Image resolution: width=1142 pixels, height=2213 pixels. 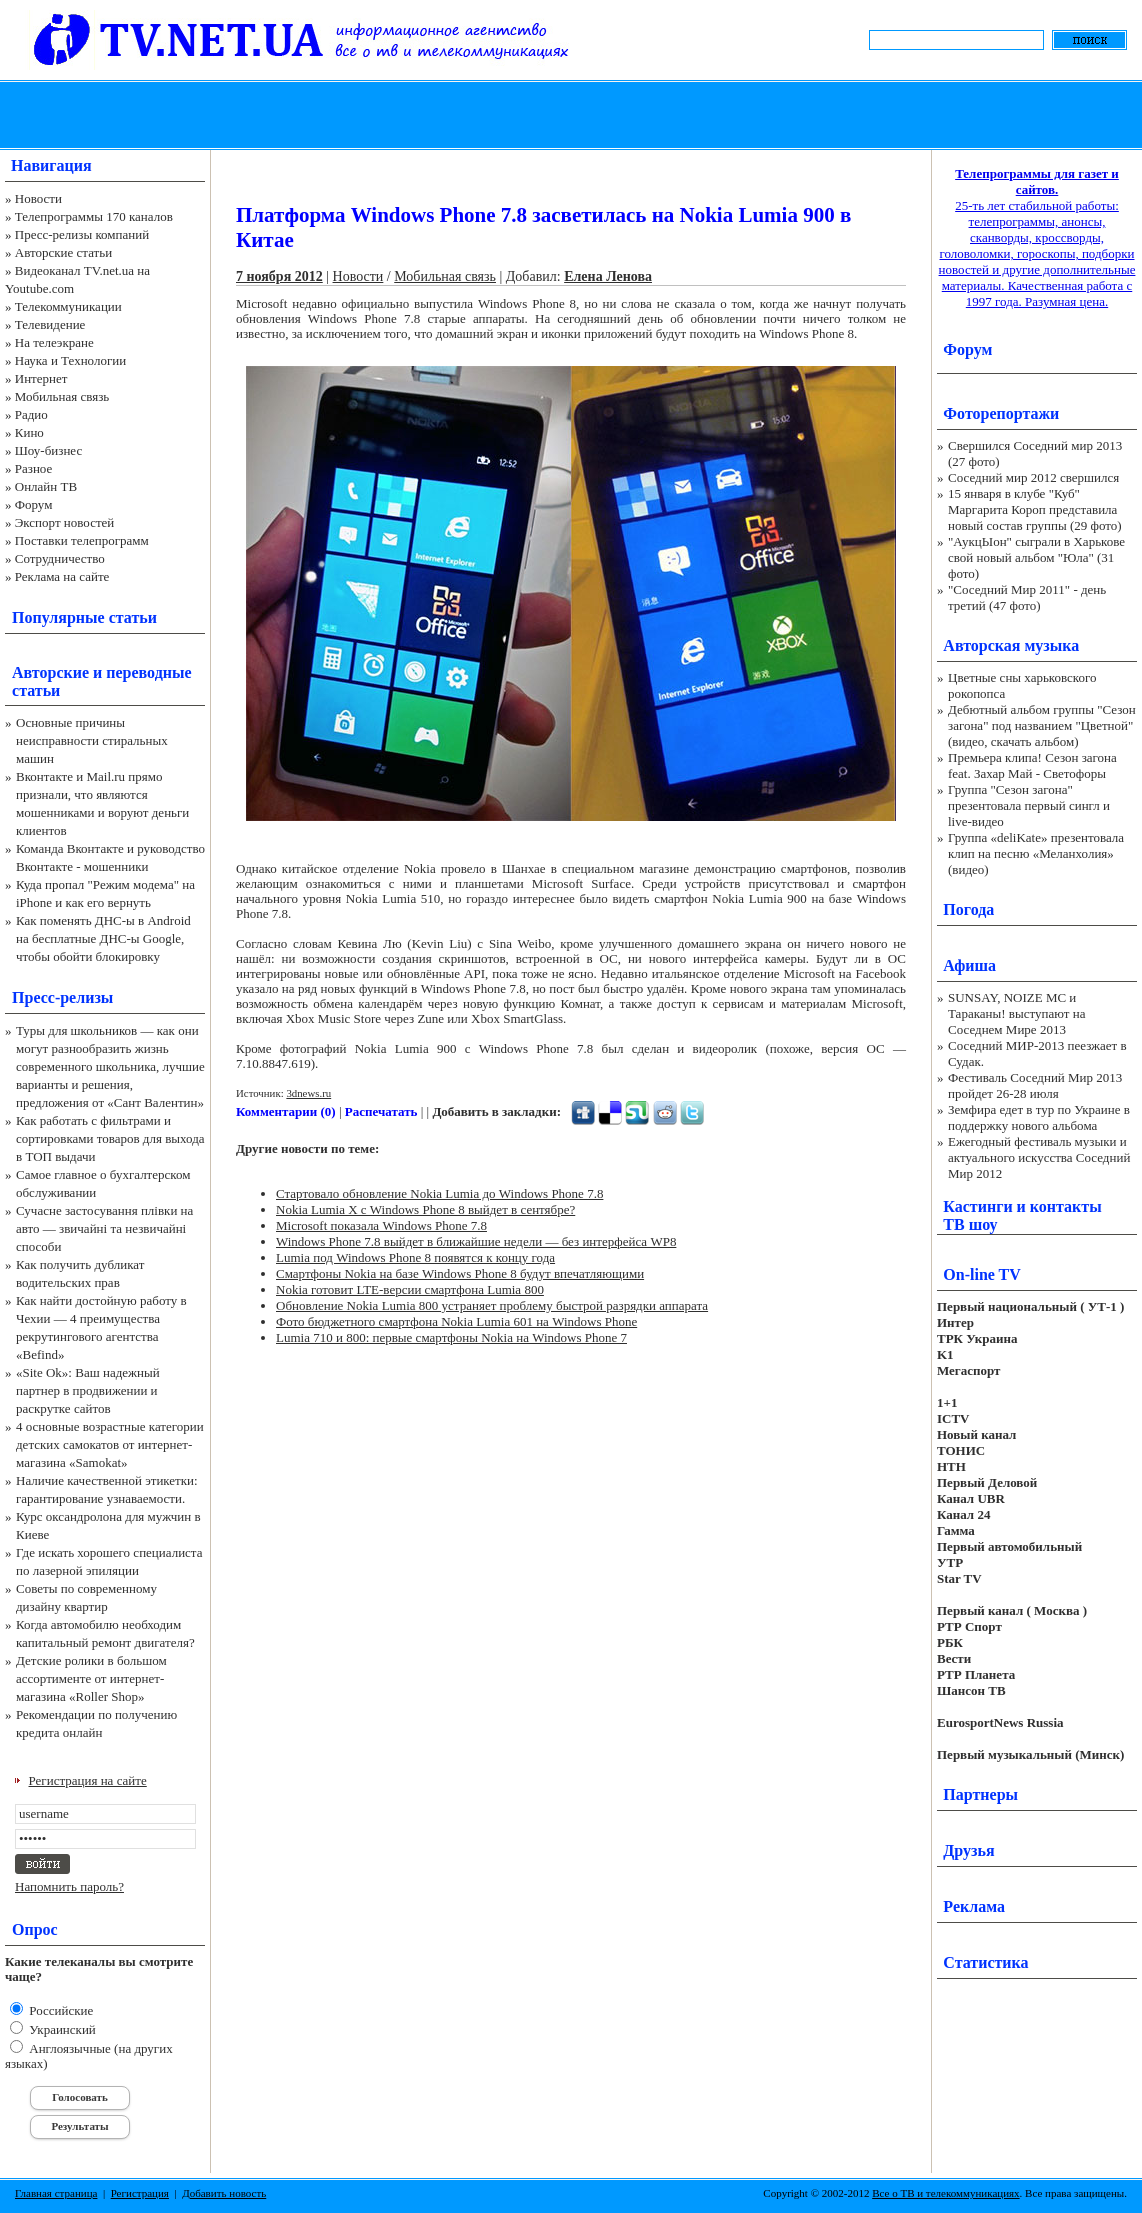 I want to click on Кино, so click(x=29, y=432).